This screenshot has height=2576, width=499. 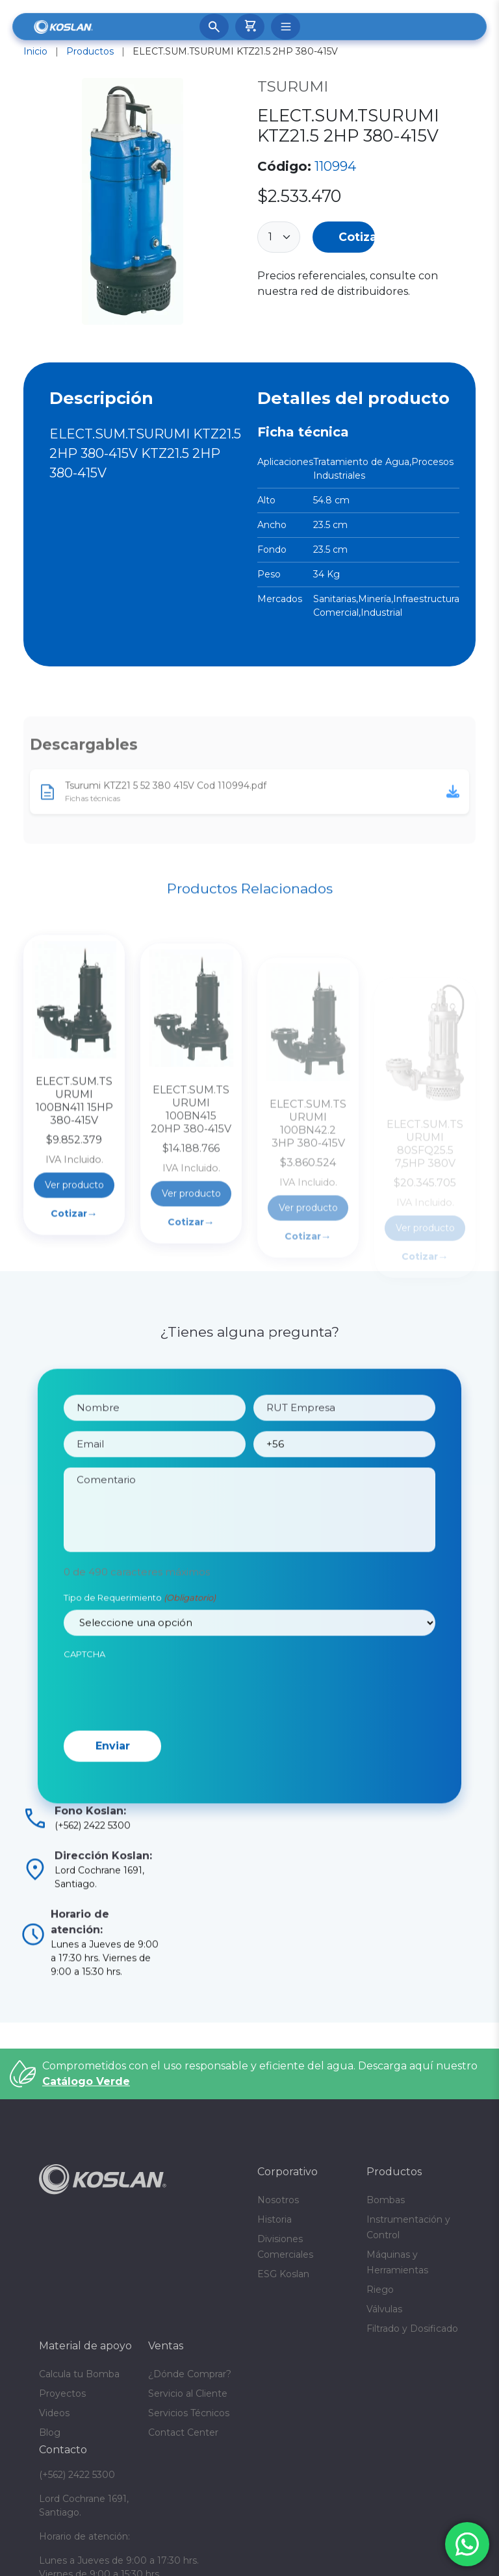 I want to click on (+562) 2422 5300, so click(x=77, y=2475).